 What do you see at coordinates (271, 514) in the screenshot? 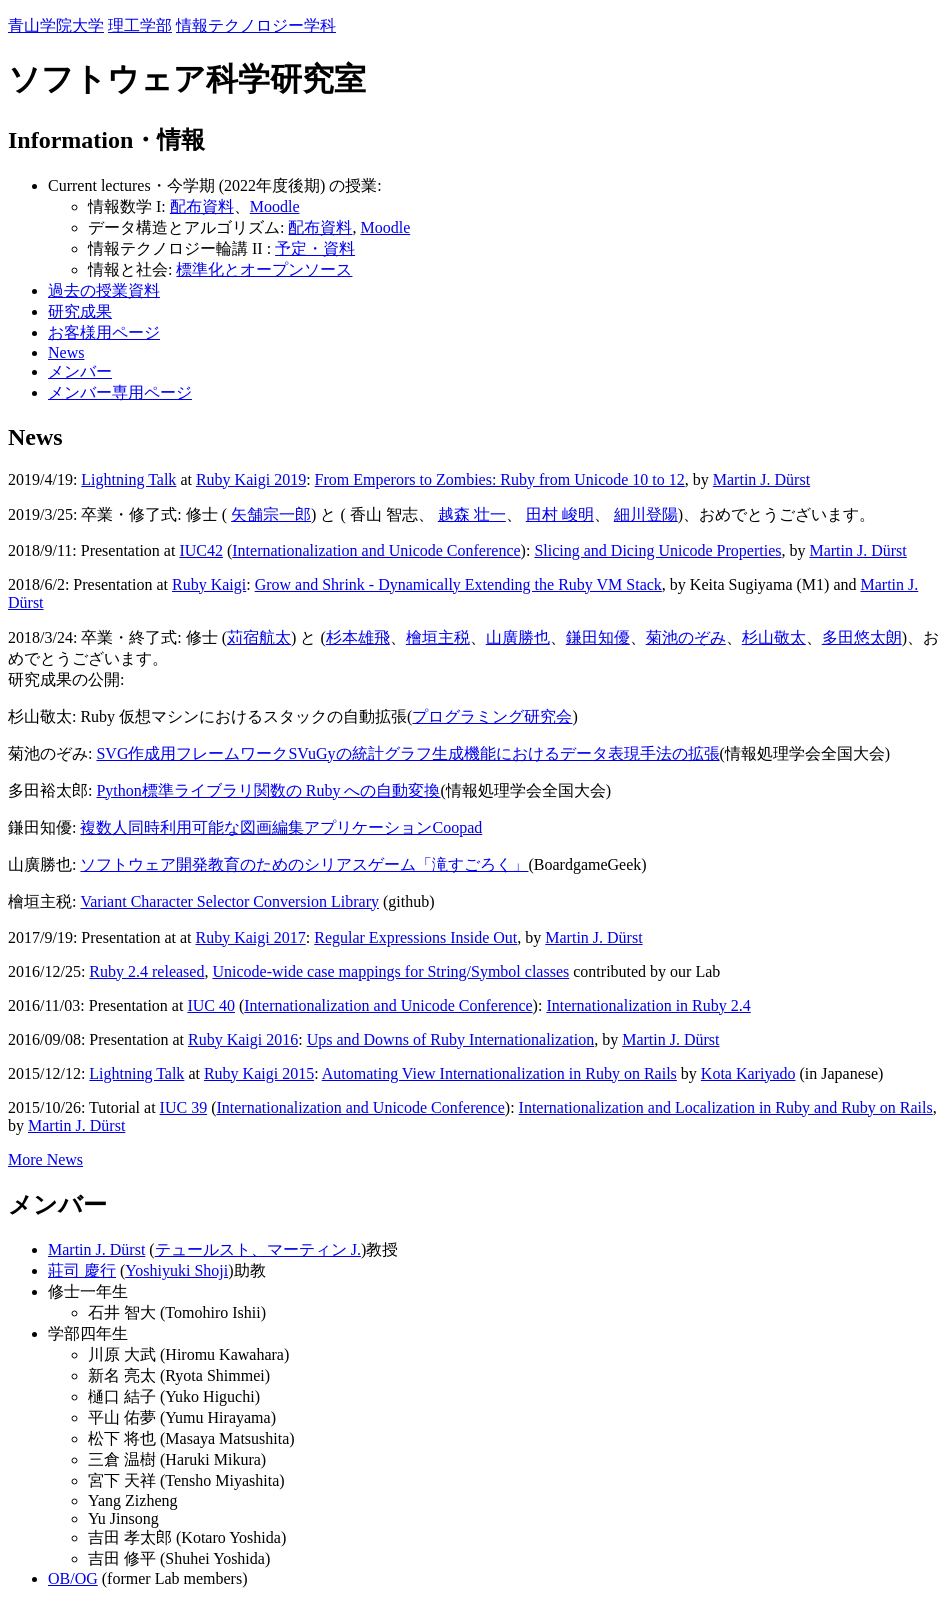
I see `矢舗宗一郎` at bounding box center [271, 514].